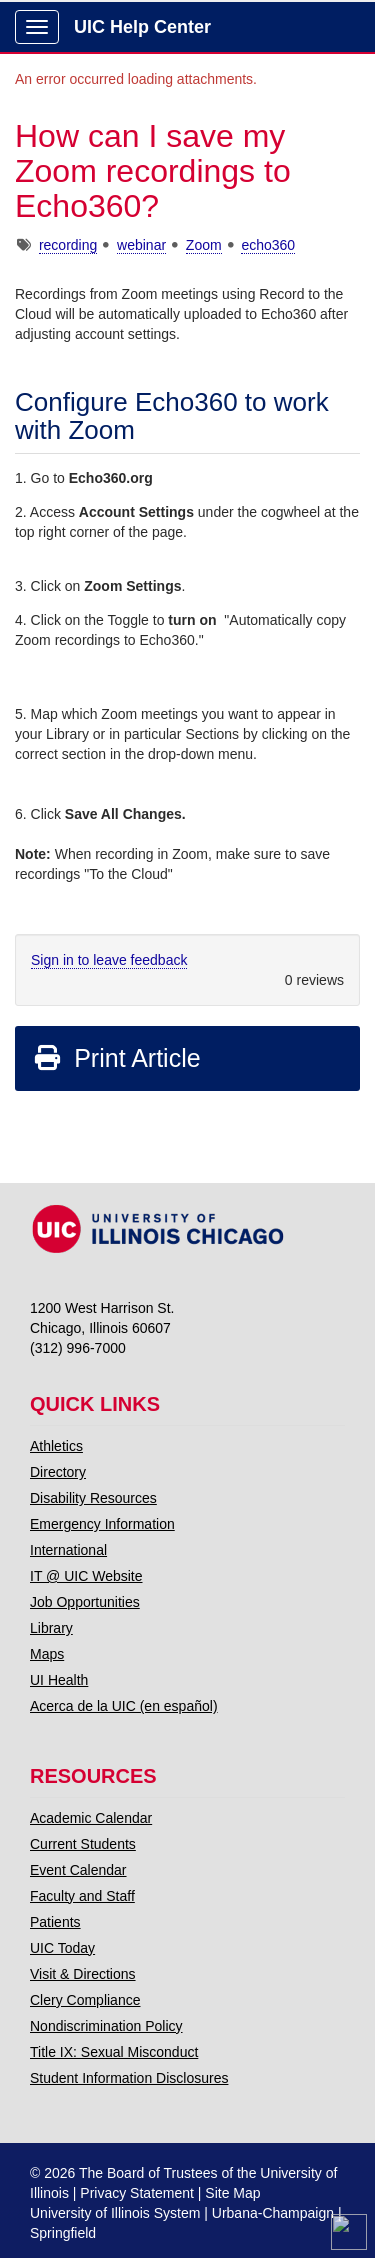 This screenshot has width=375, height=2258. Describe the element at coordinates (137, 2193) in the screenshot. I see `Privacy Statement` at that location.